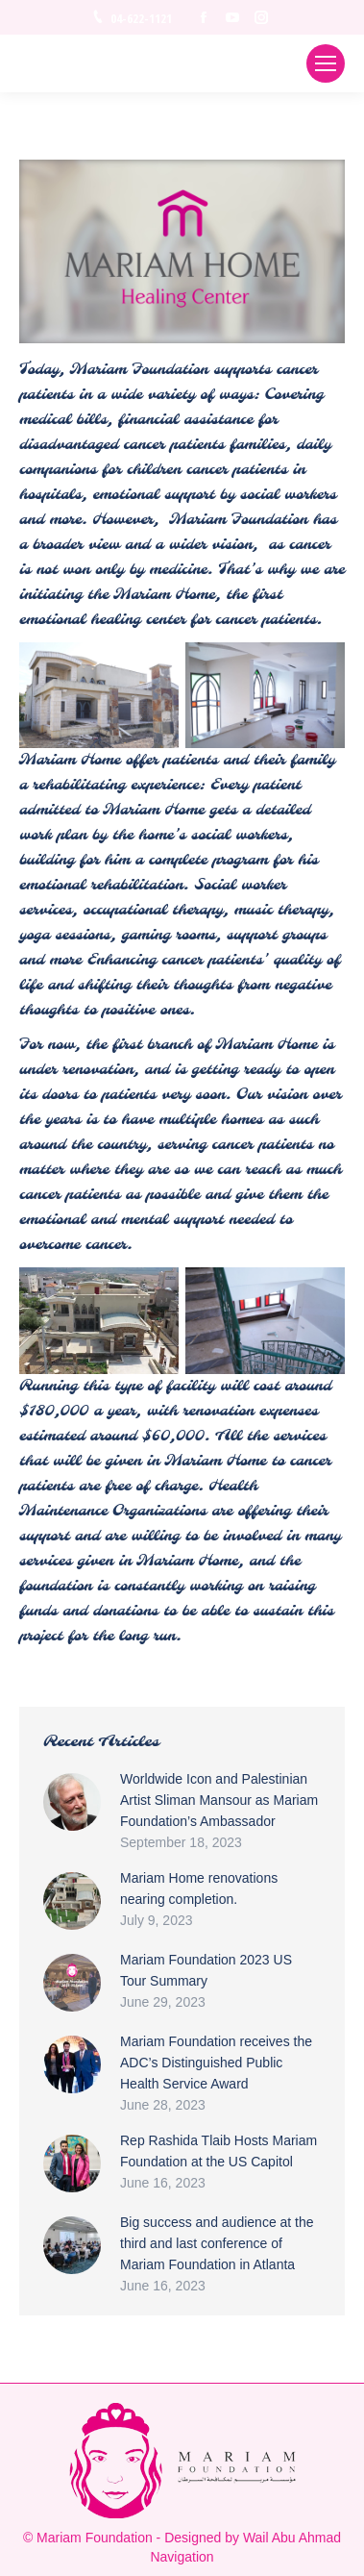 The image size is (364, 2576). What do you see at coordinates (206, 1970) in the screenshot?
I see `Mariam Foundation 2023 US Tour Summary` at bounding box center [206, 1970].